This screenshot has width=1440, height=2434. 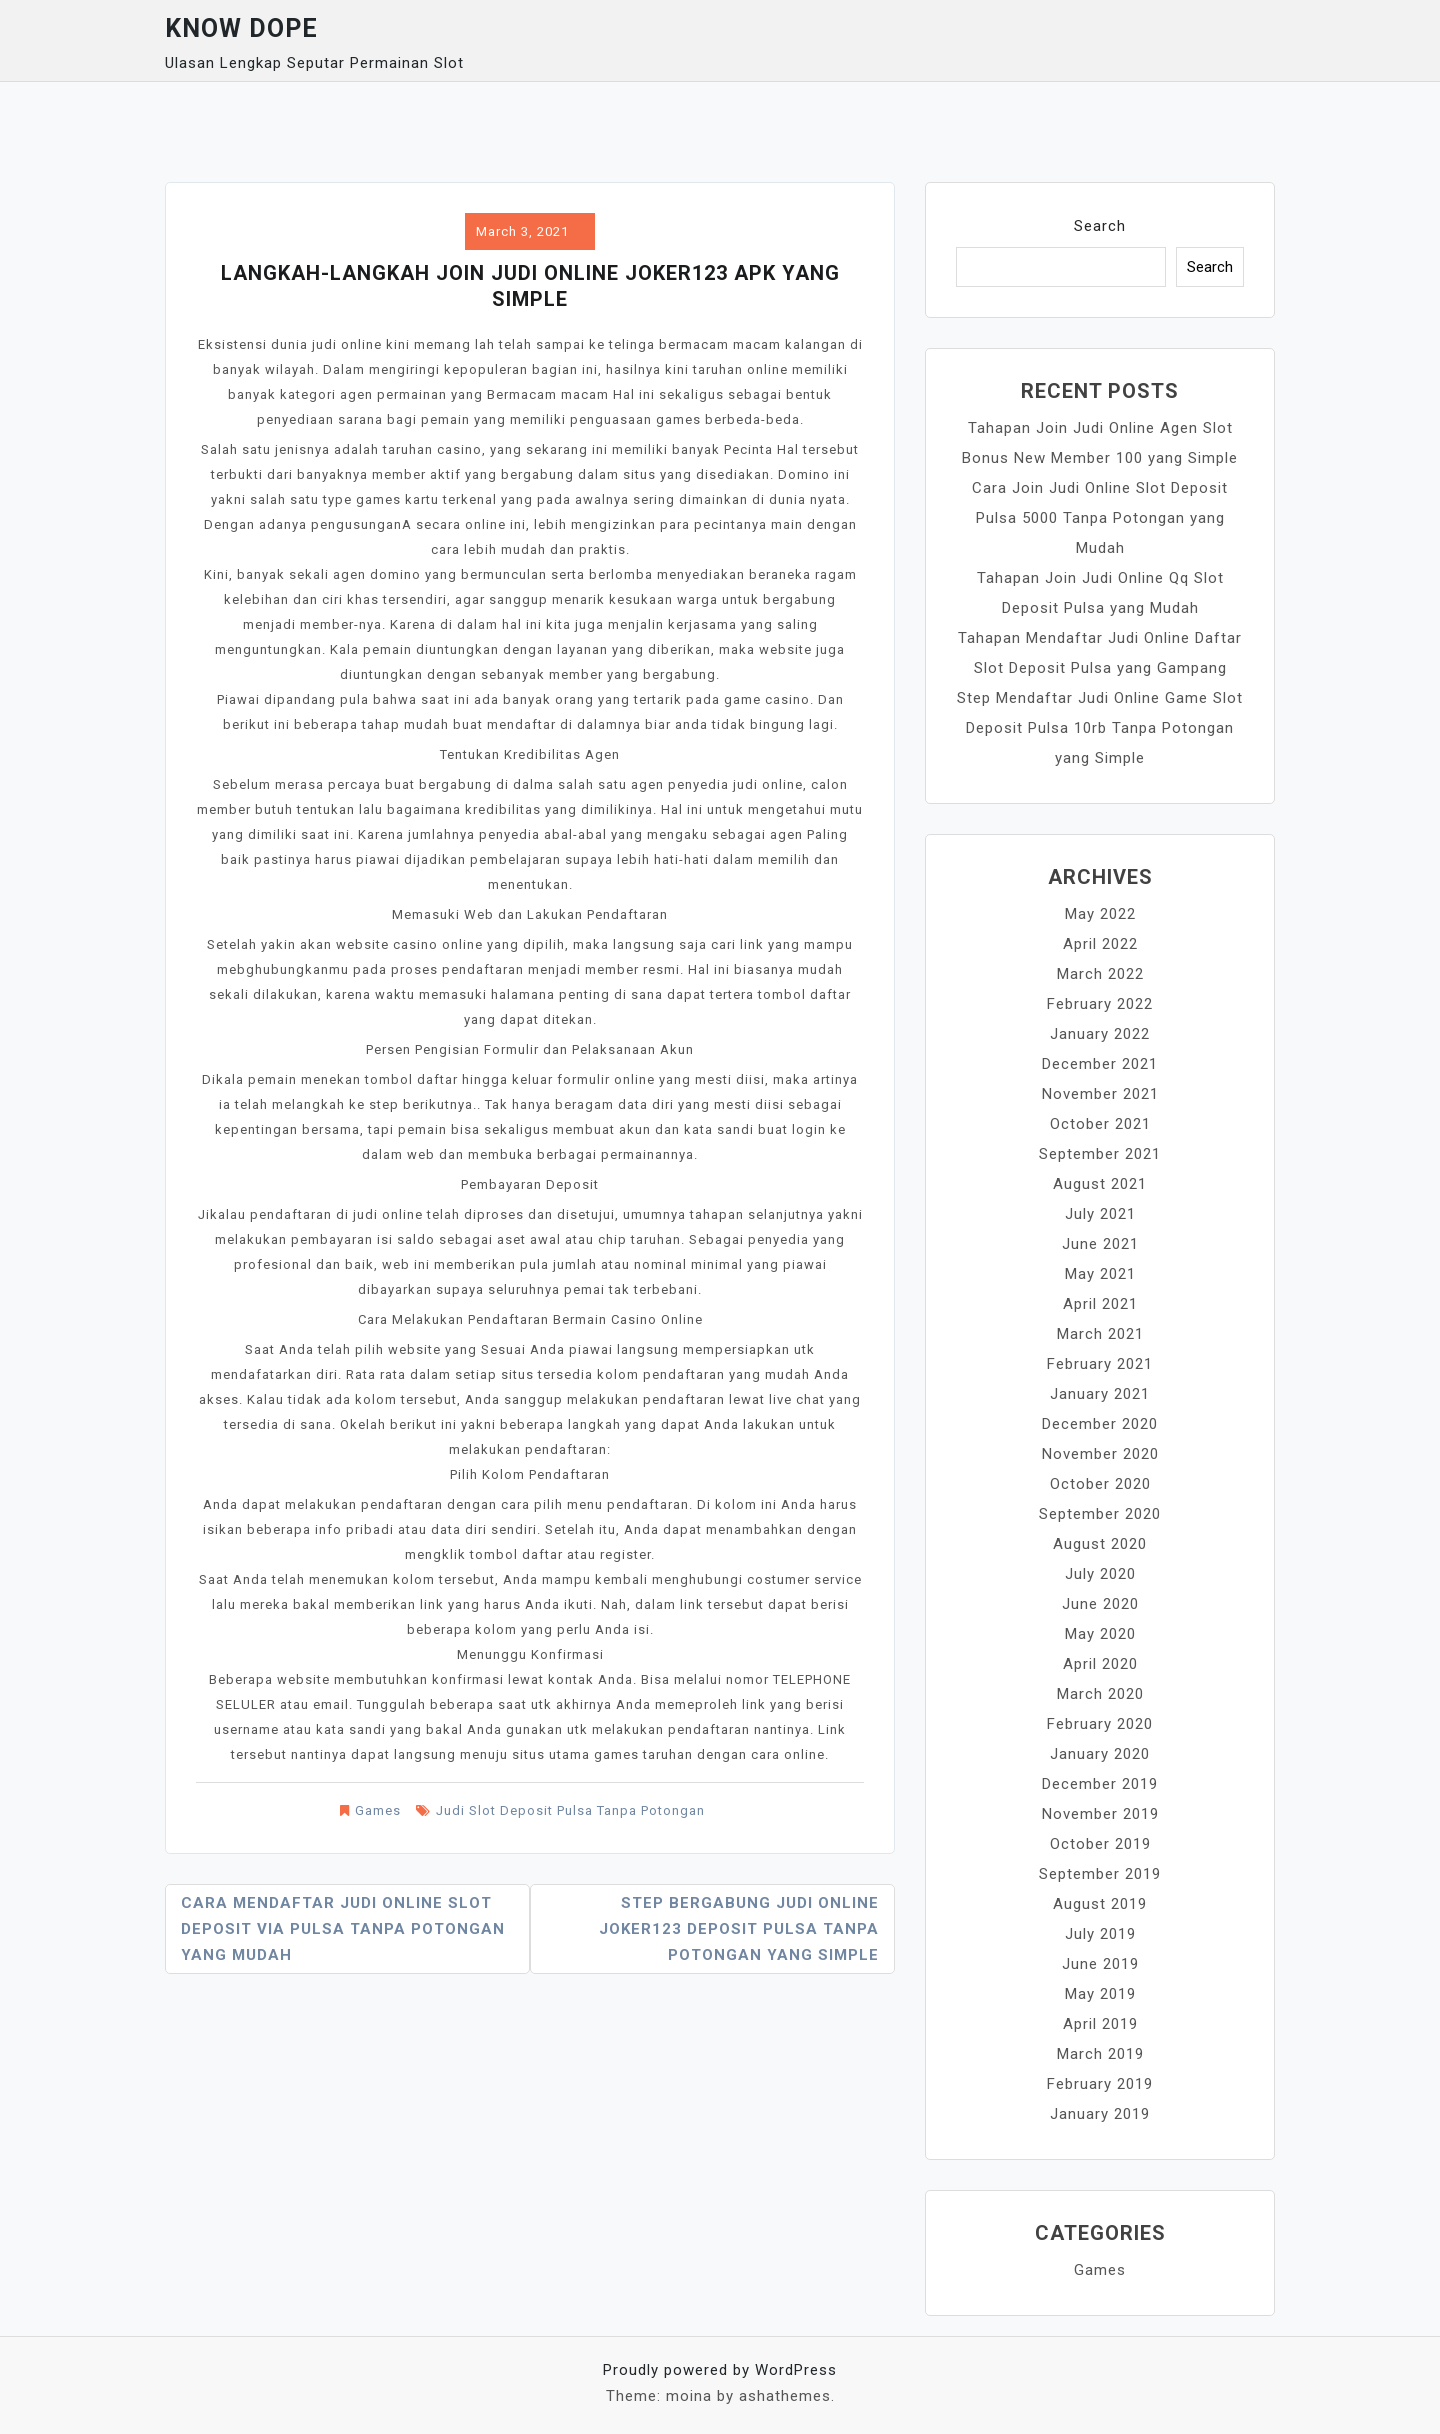 What do you see at coordinates (570, 1810) in the screenshot?
I see `Judi Slot Deposit Pulsa Tanpa Potongan` at bounding box center [570, 1810].